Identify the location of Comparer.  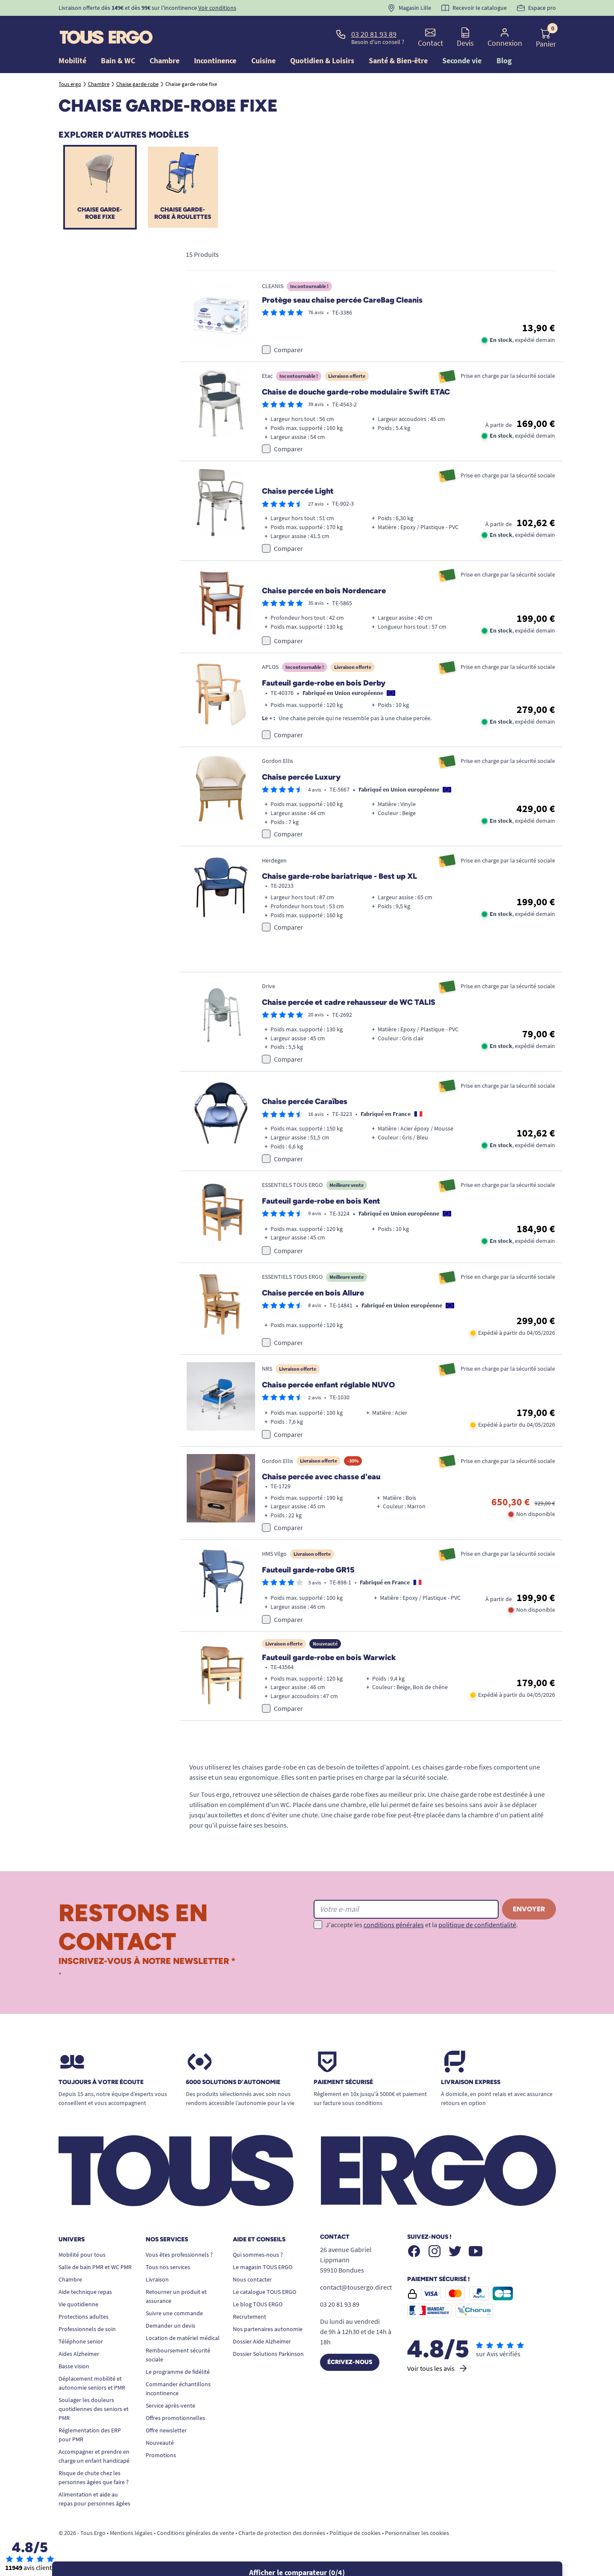
(288, 354).